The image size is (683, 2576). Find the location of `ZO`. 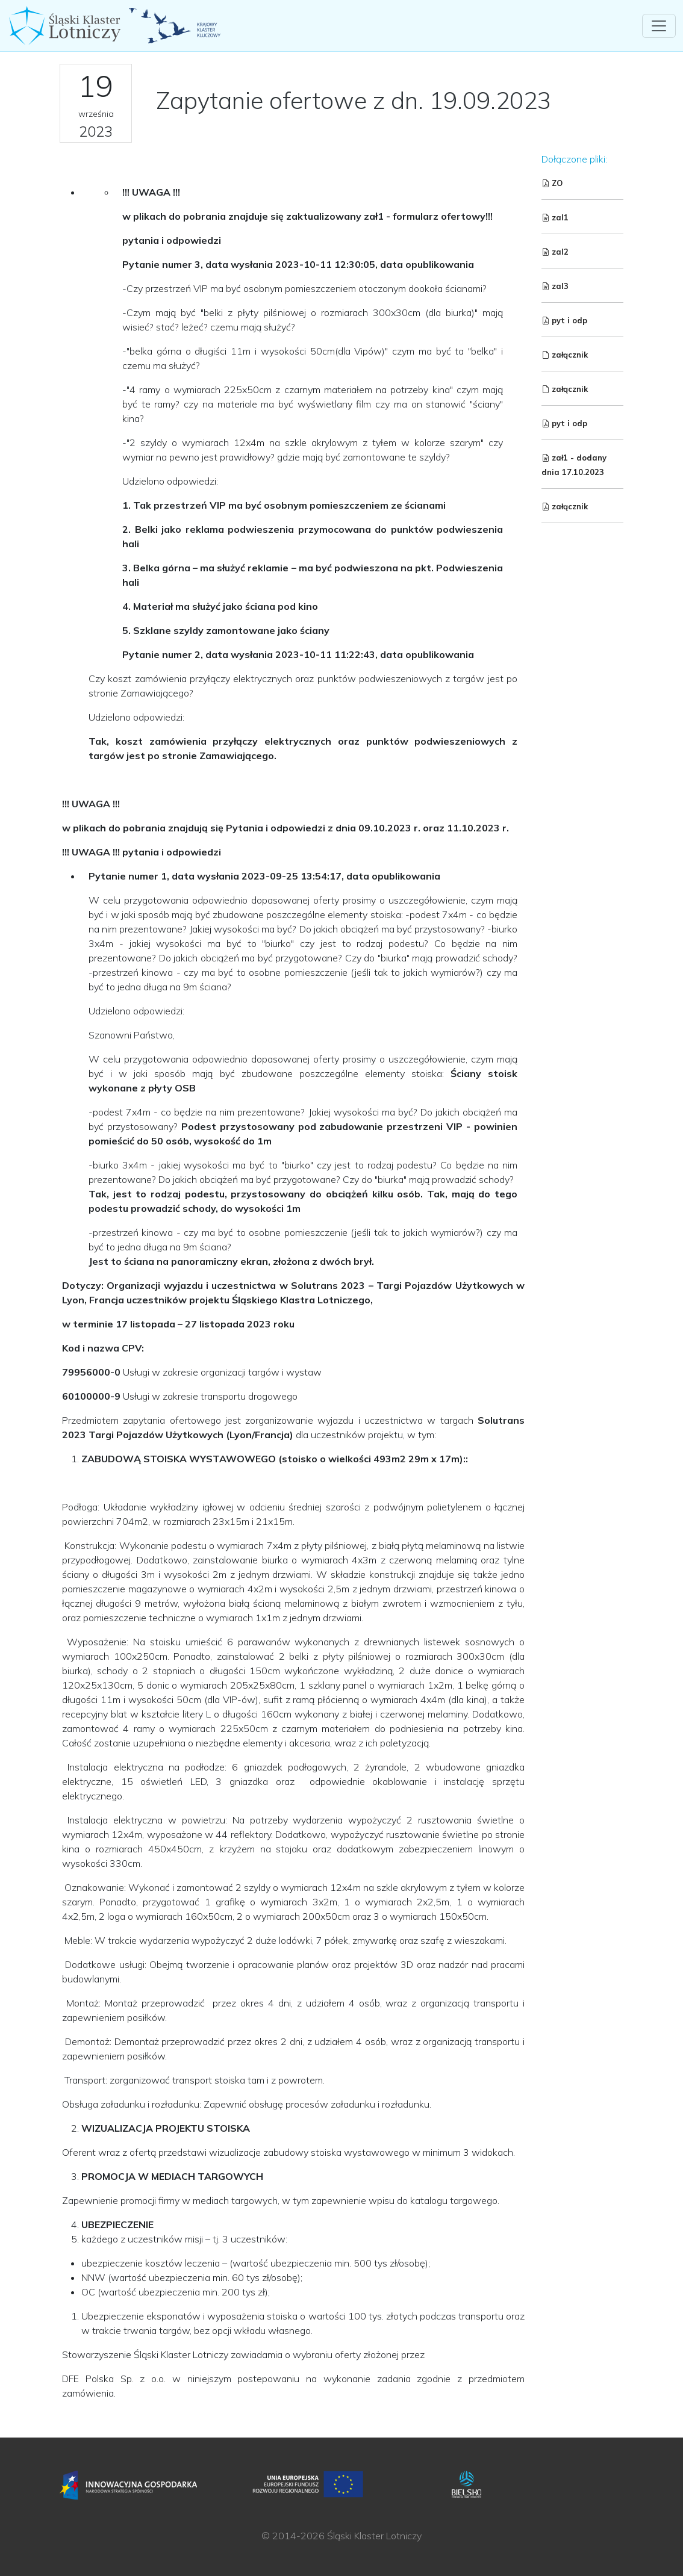

ZO is located at coordinates (552, 183).